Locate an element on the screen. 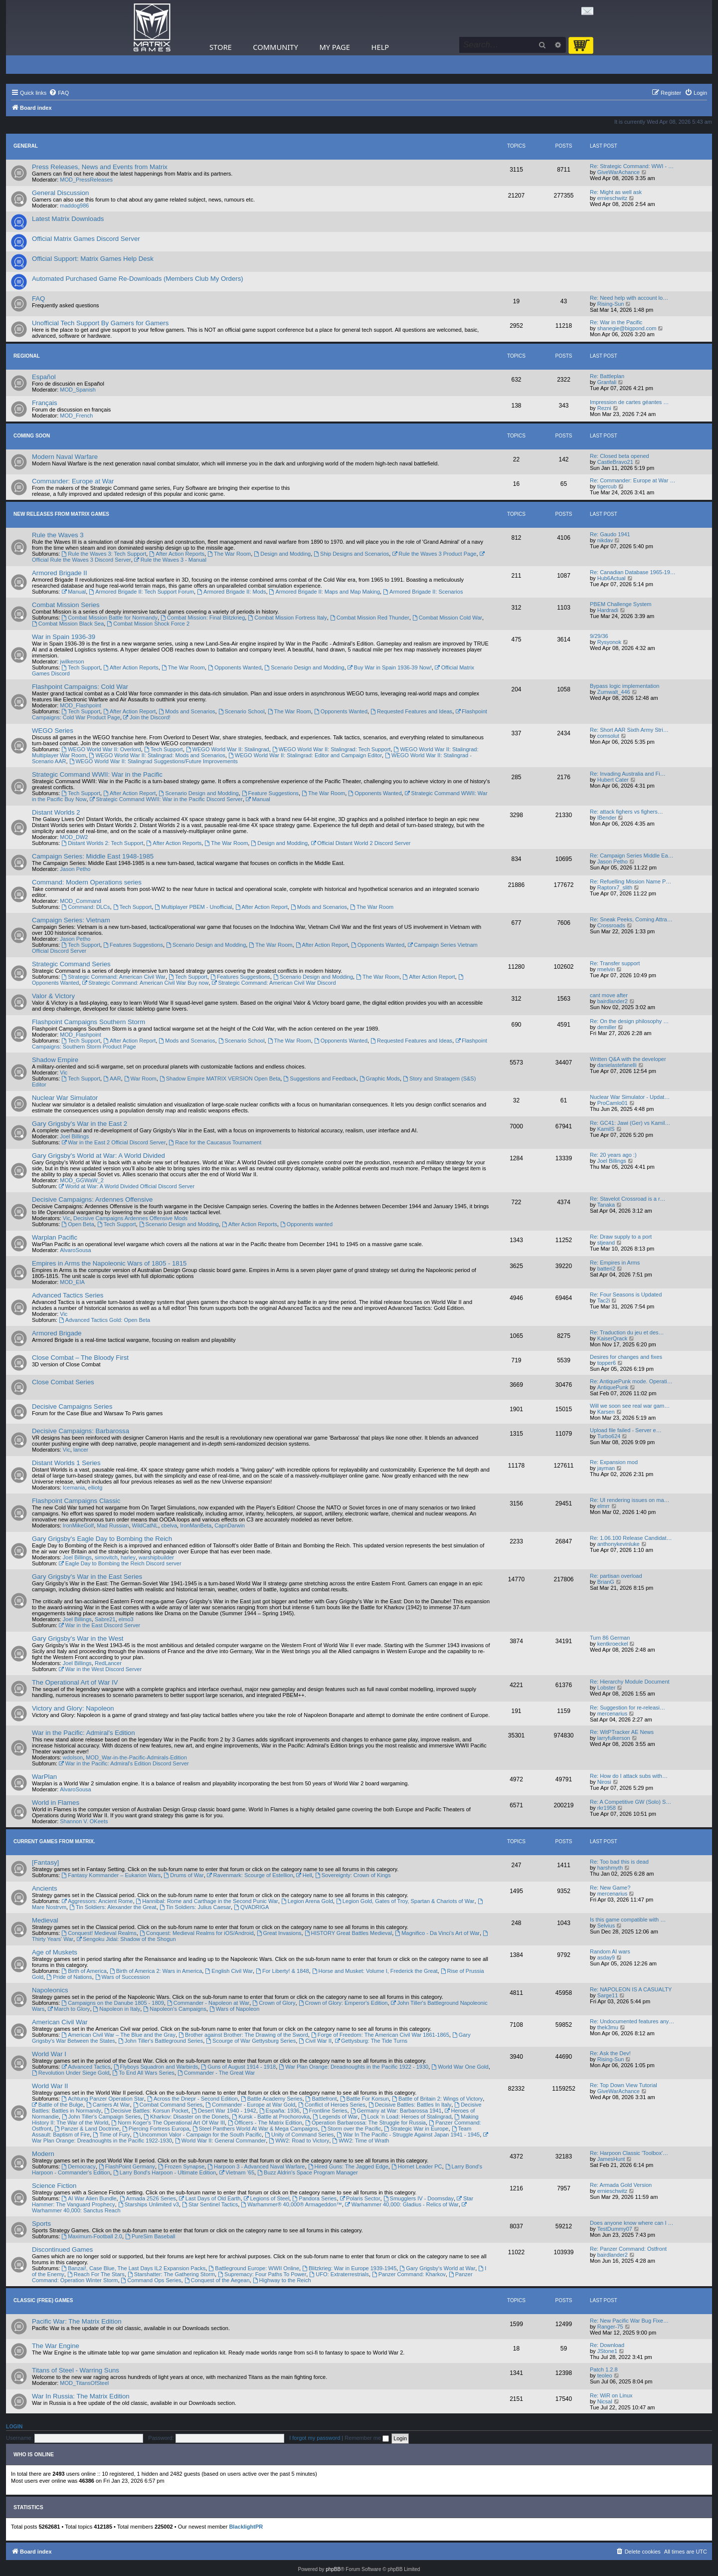 The height and width of the screenshot is (2576, 718). batteri2 is located at coordinates (606, 1269).